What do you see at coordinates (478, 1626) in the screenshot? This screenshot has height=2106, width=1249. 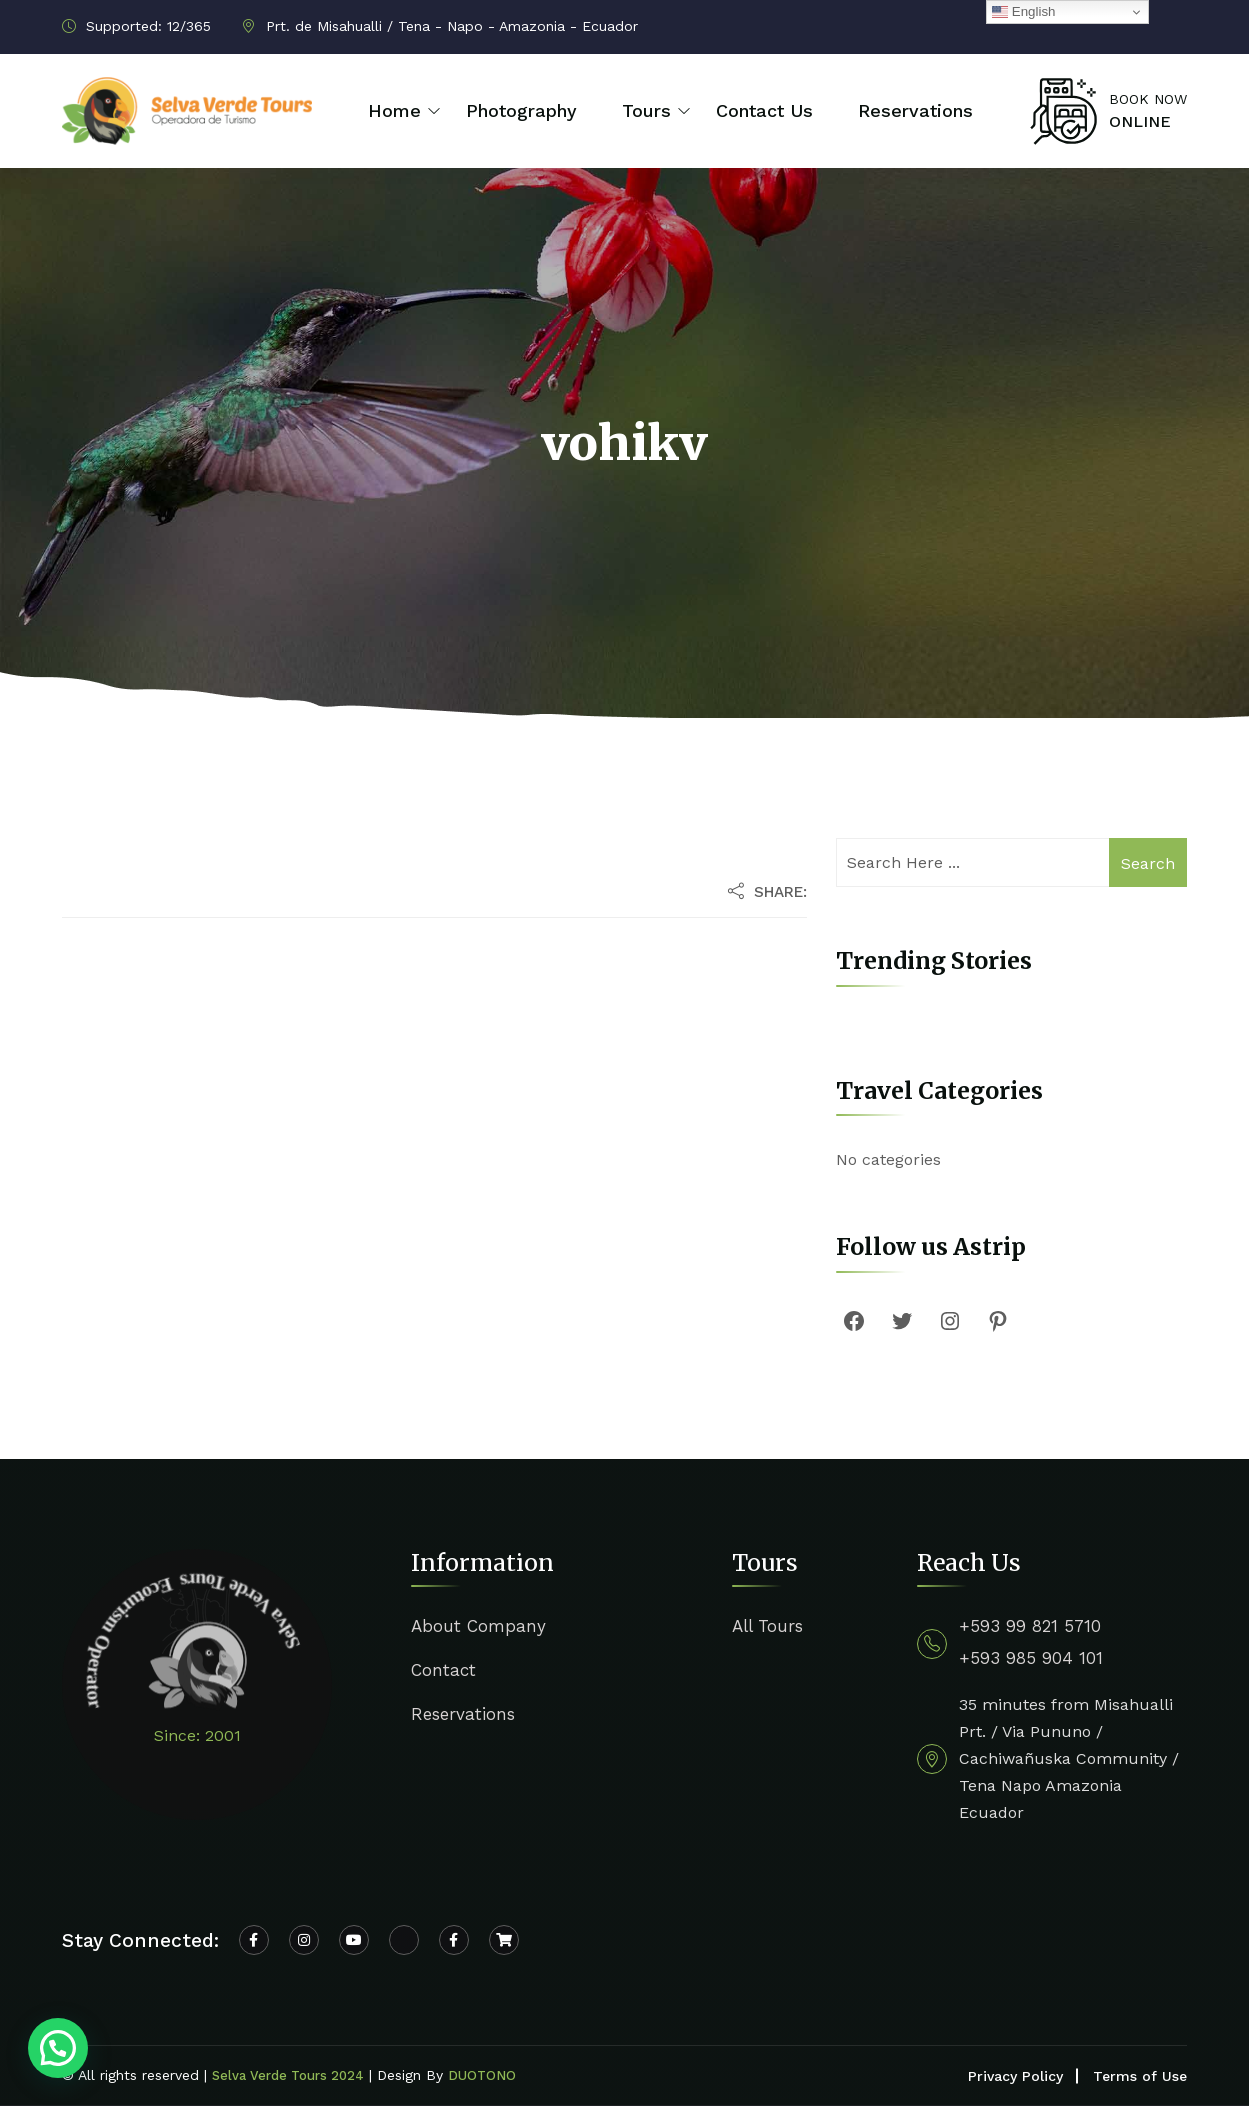 I see `About Company` at bounding box center [478, 1626].